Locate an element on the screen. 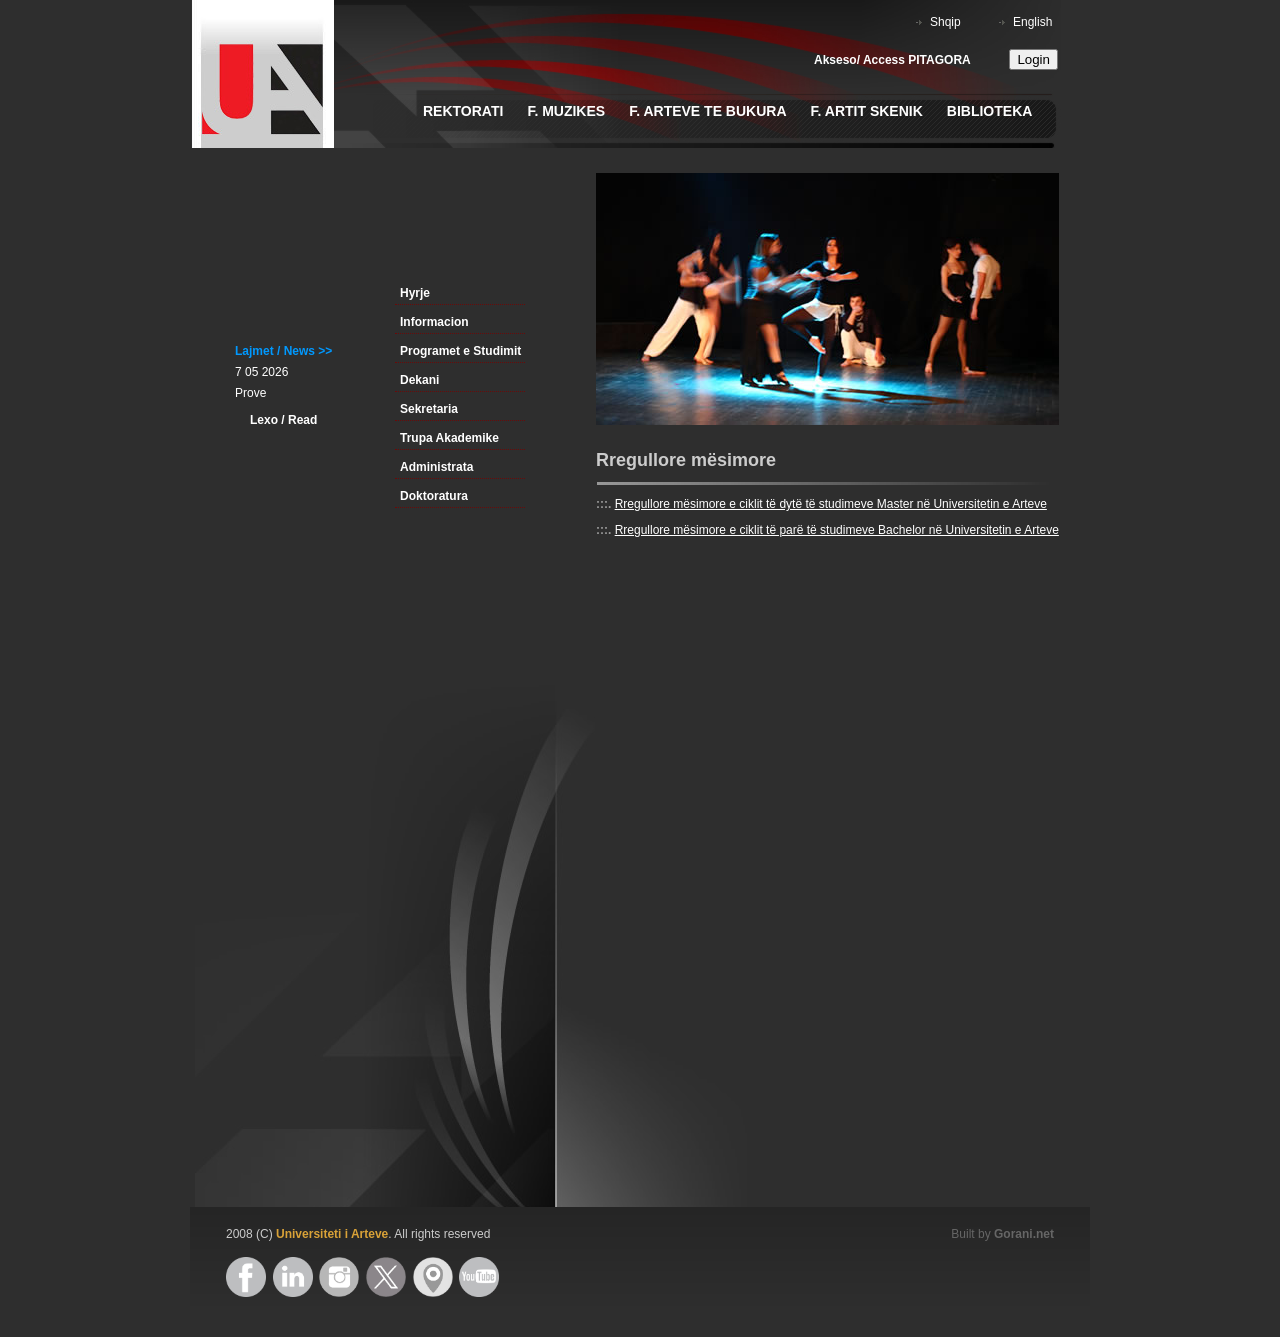 The image size is (1280, 1337). Lajmet / News >> is located at coordinates (283, 351).